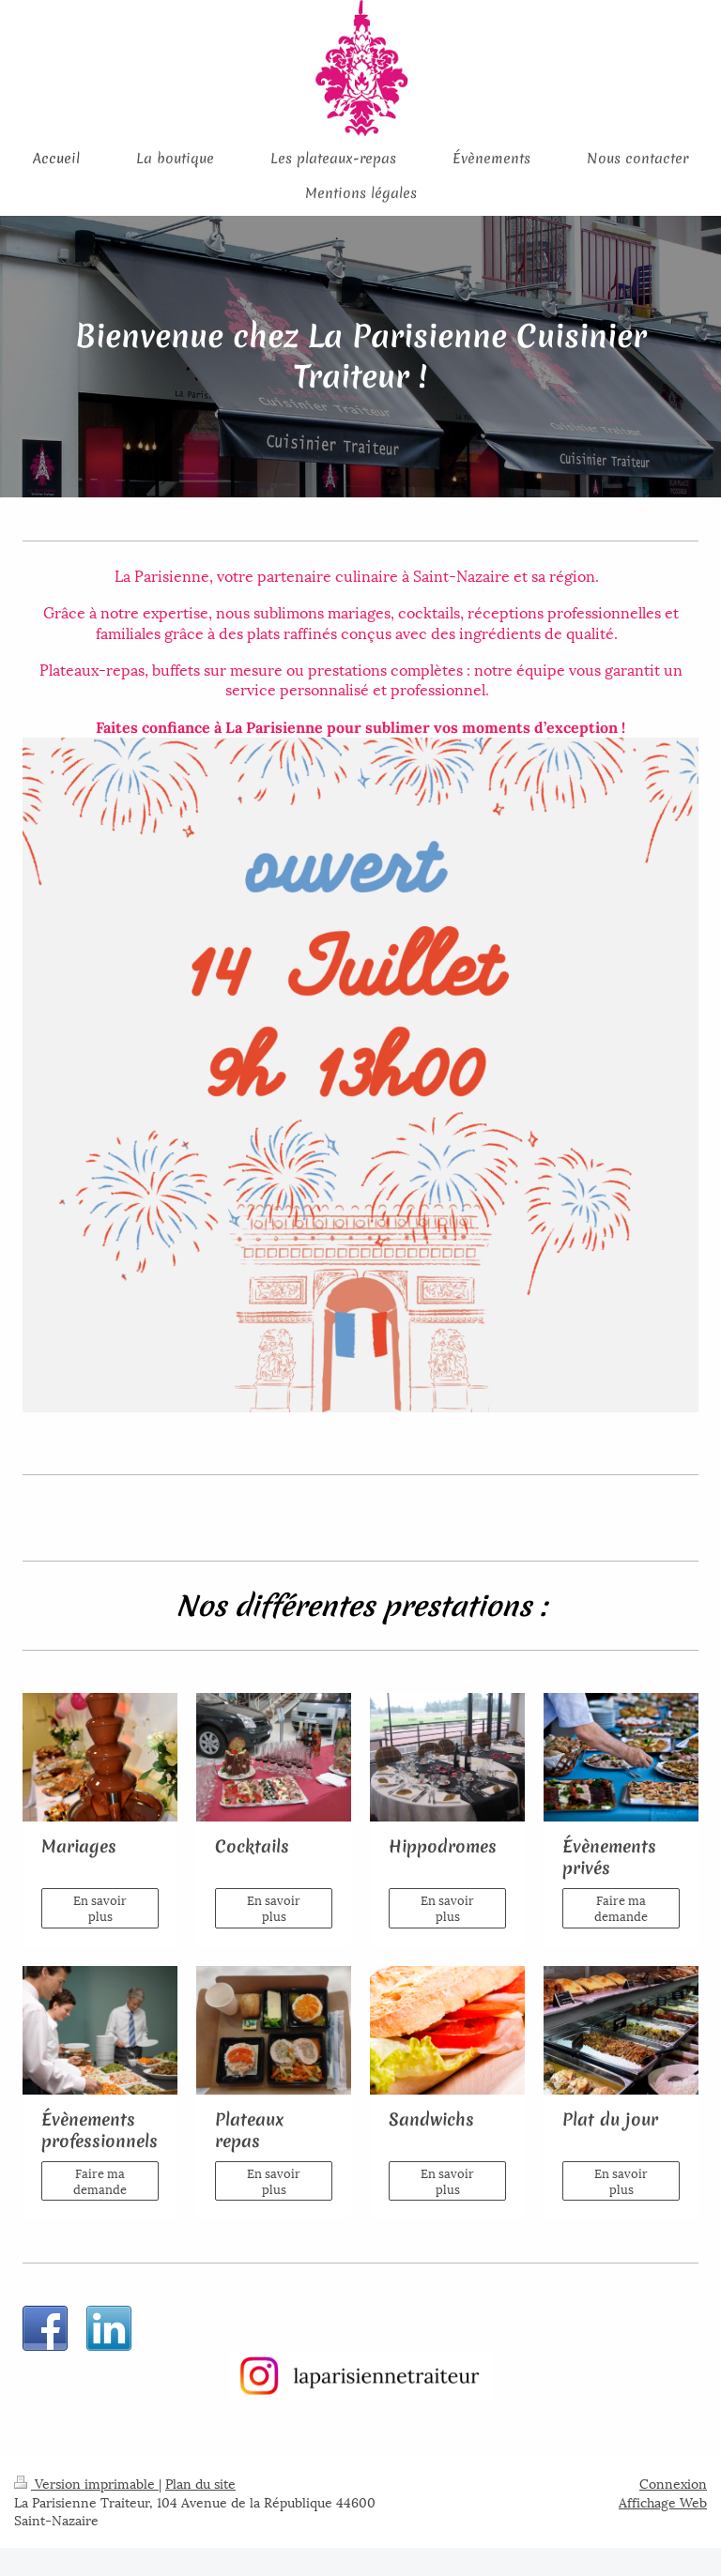 Image resolution: width=721 pixels, height=2576 pixels. What do you see at coordinates (673, 2482) in the screenshot?
I see `Connexion` at bounding box center [673, 2482].